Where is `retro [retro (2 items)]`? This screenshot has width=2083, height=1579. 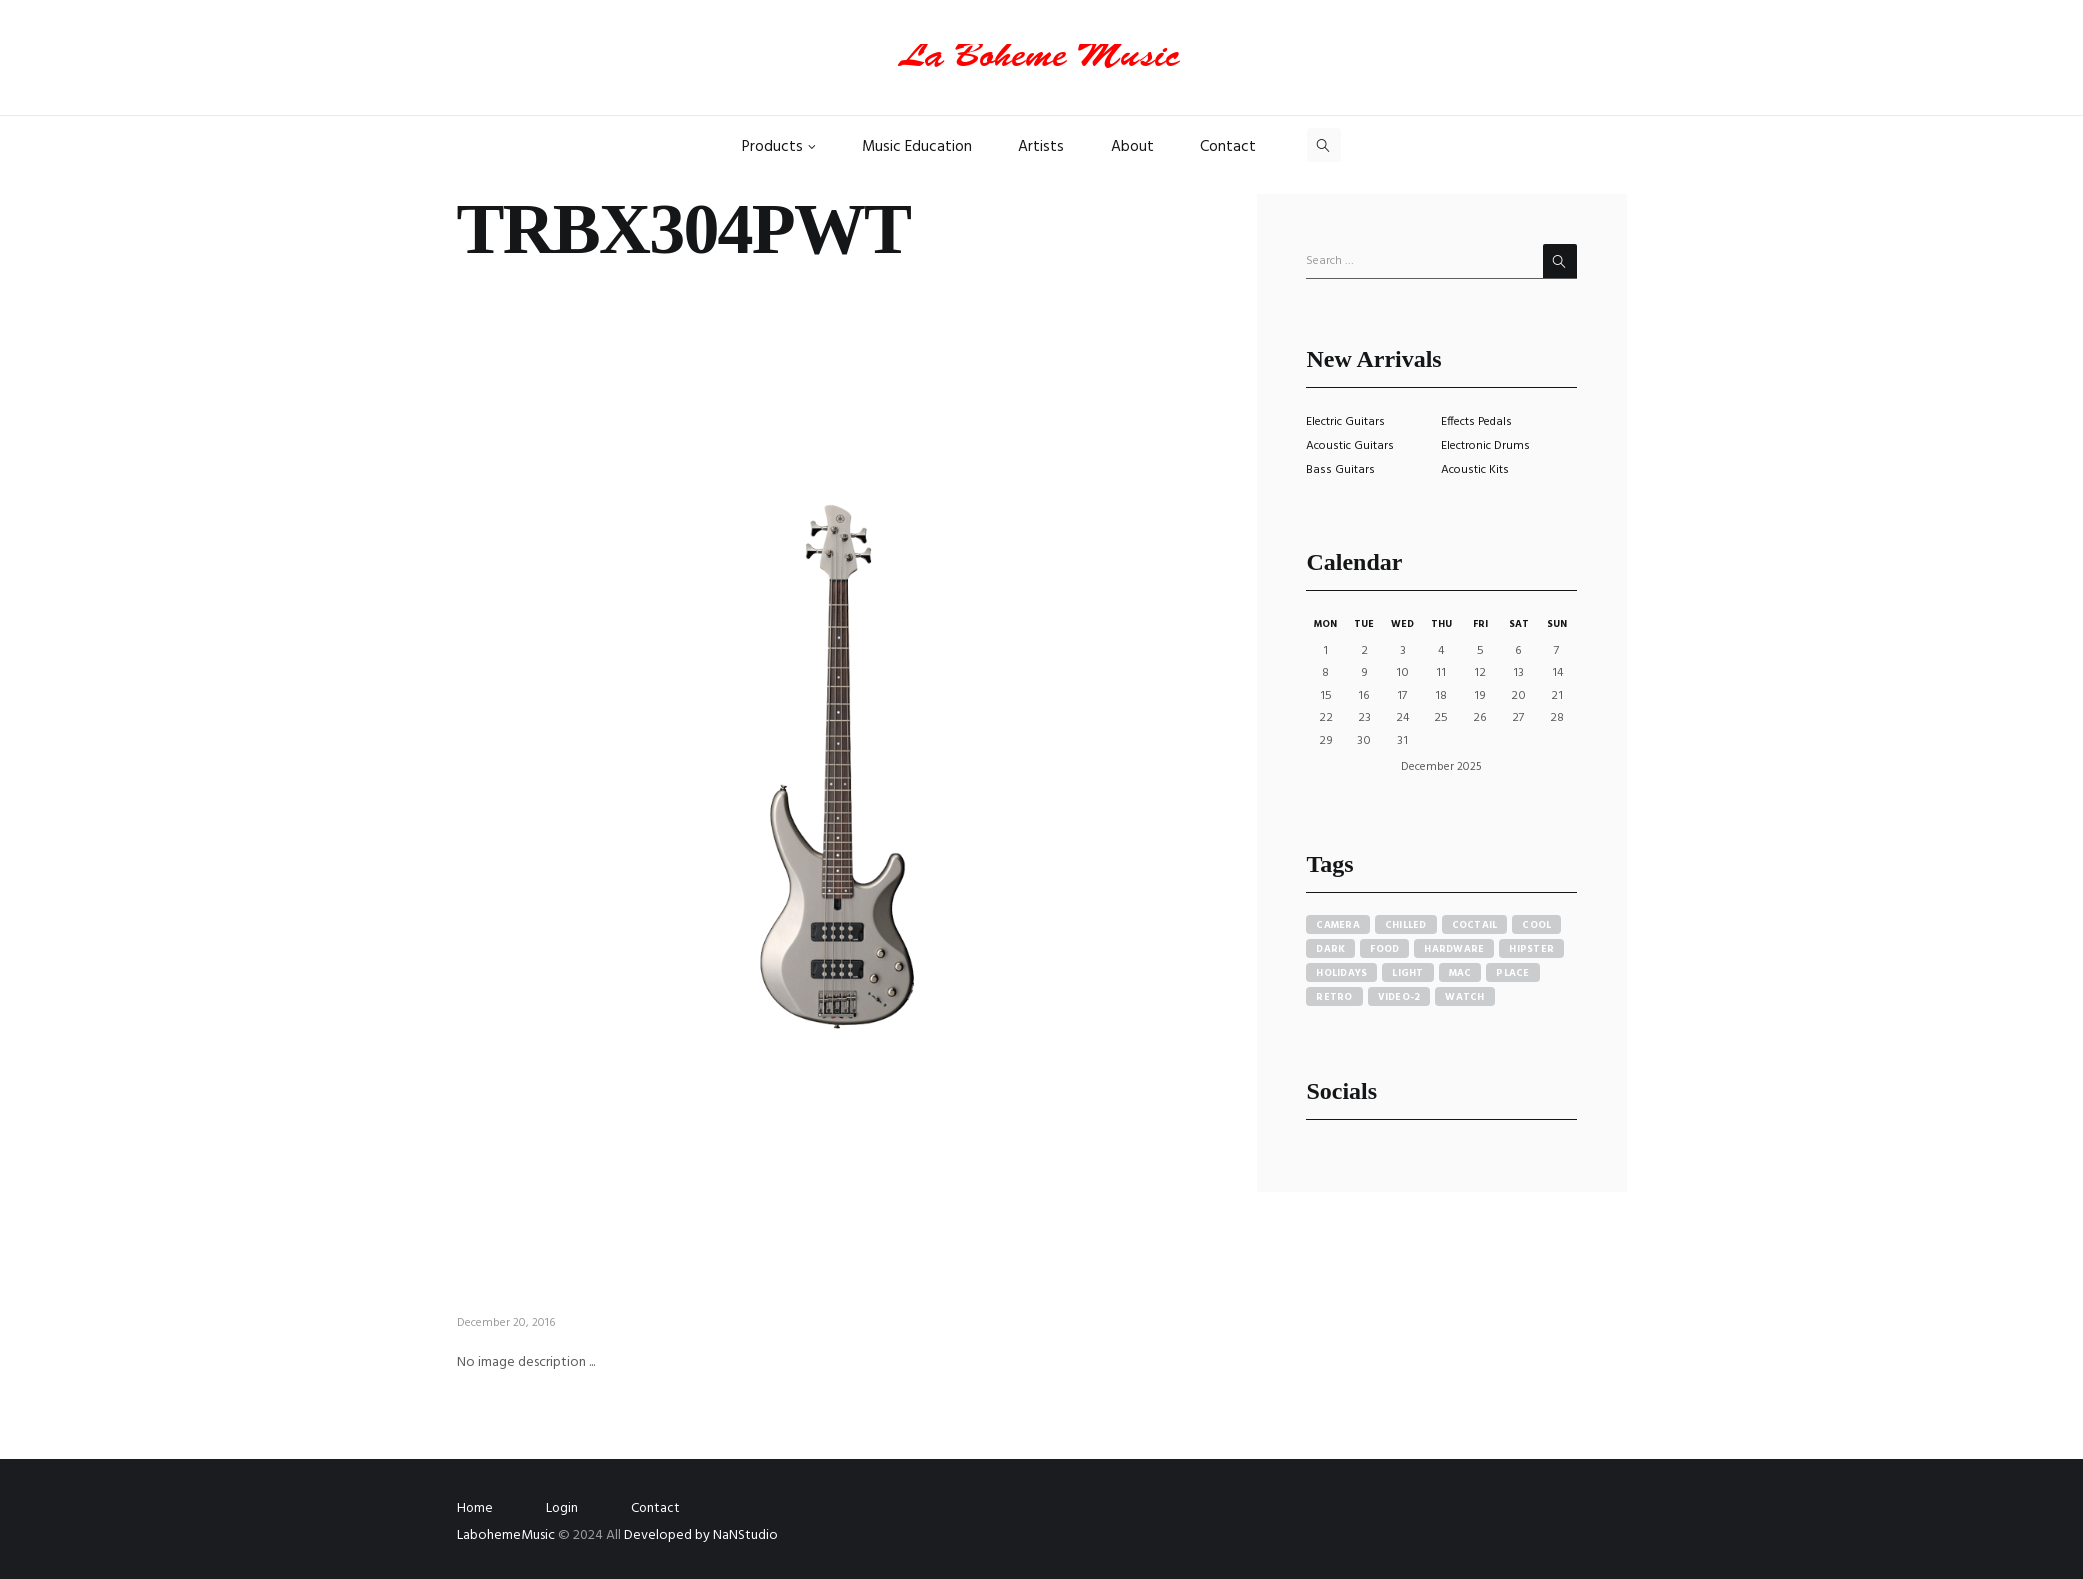
retro [retro (2 items)] is located at coordinates (1334, 997).